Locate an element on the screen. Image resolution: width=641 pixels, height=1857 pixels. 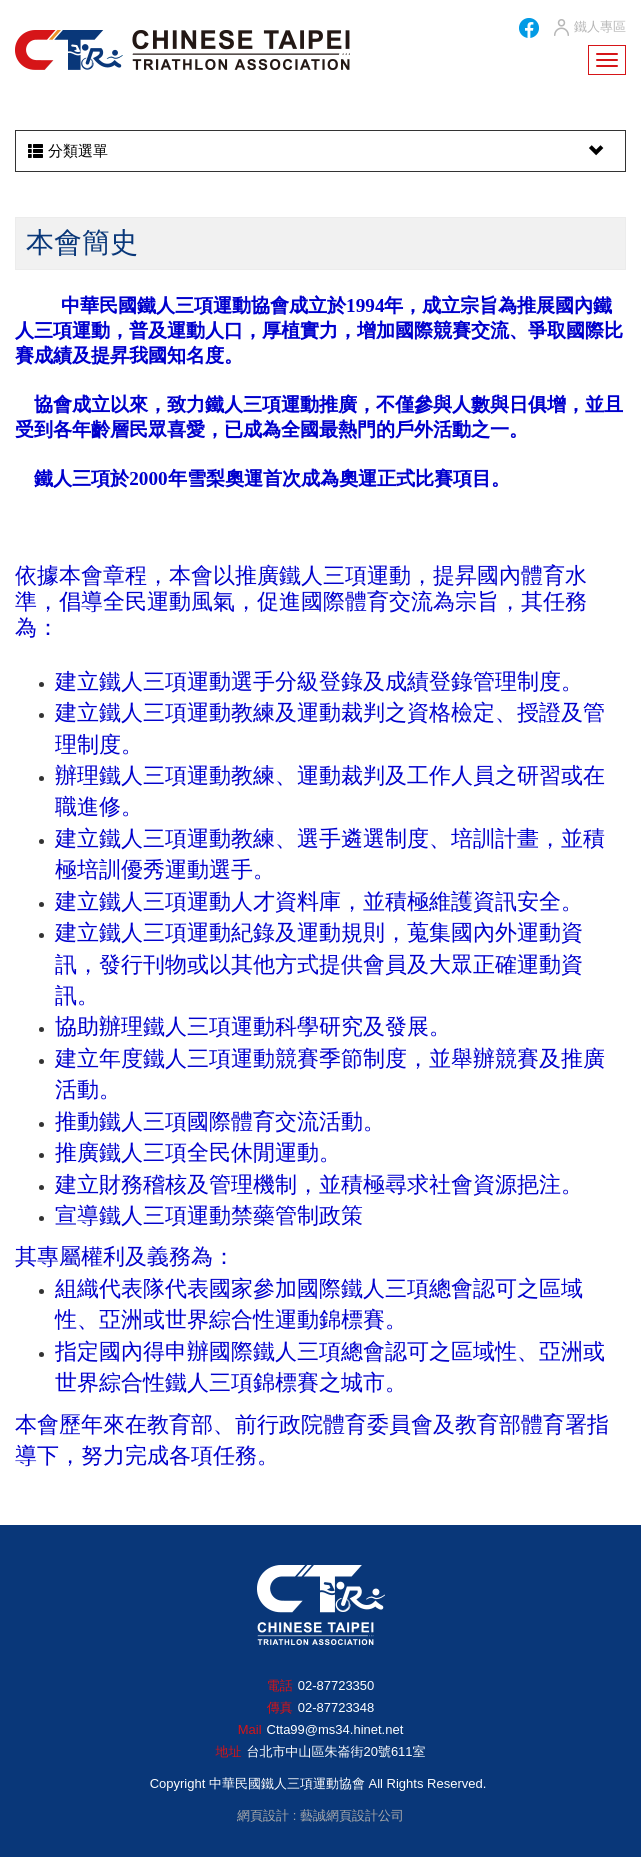
分類選單 is located at coordinates (318, 151).